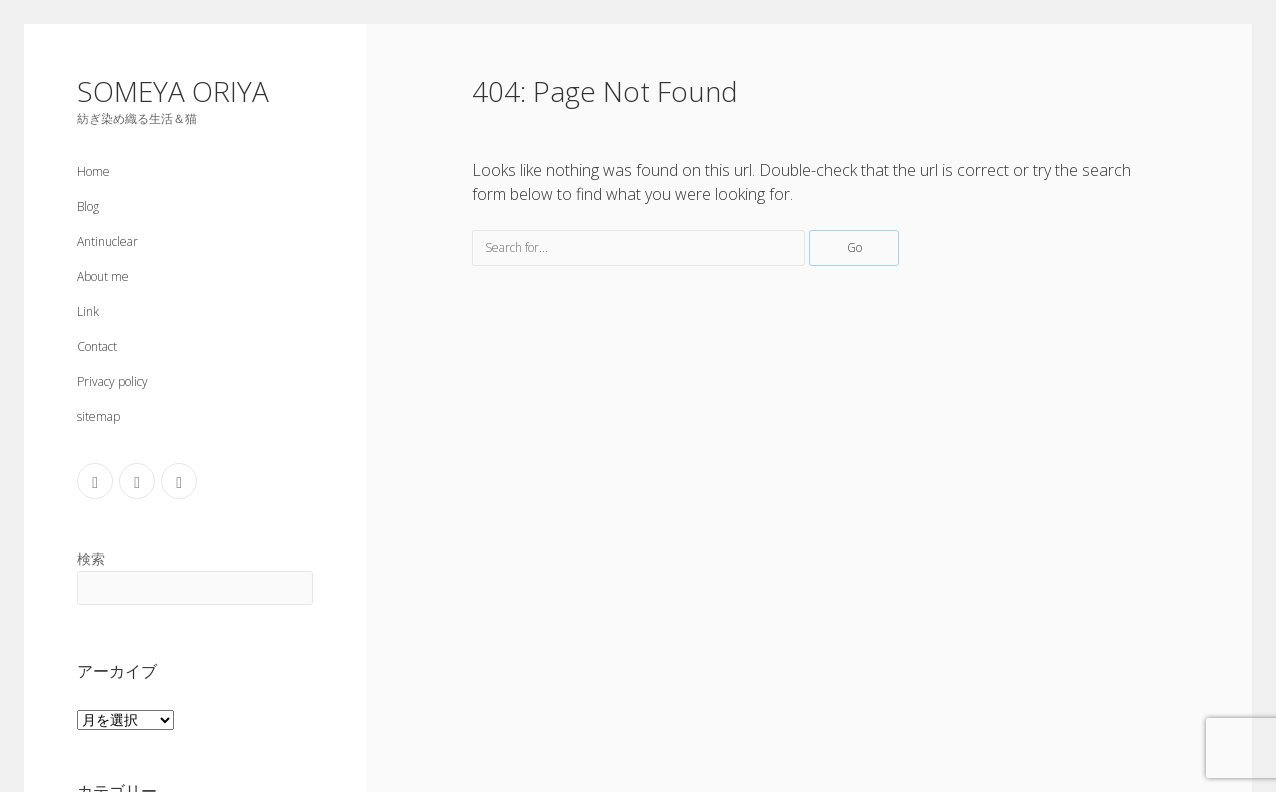 The image size is (1276, 792). I want to click on sitemap, so click(98, 416).